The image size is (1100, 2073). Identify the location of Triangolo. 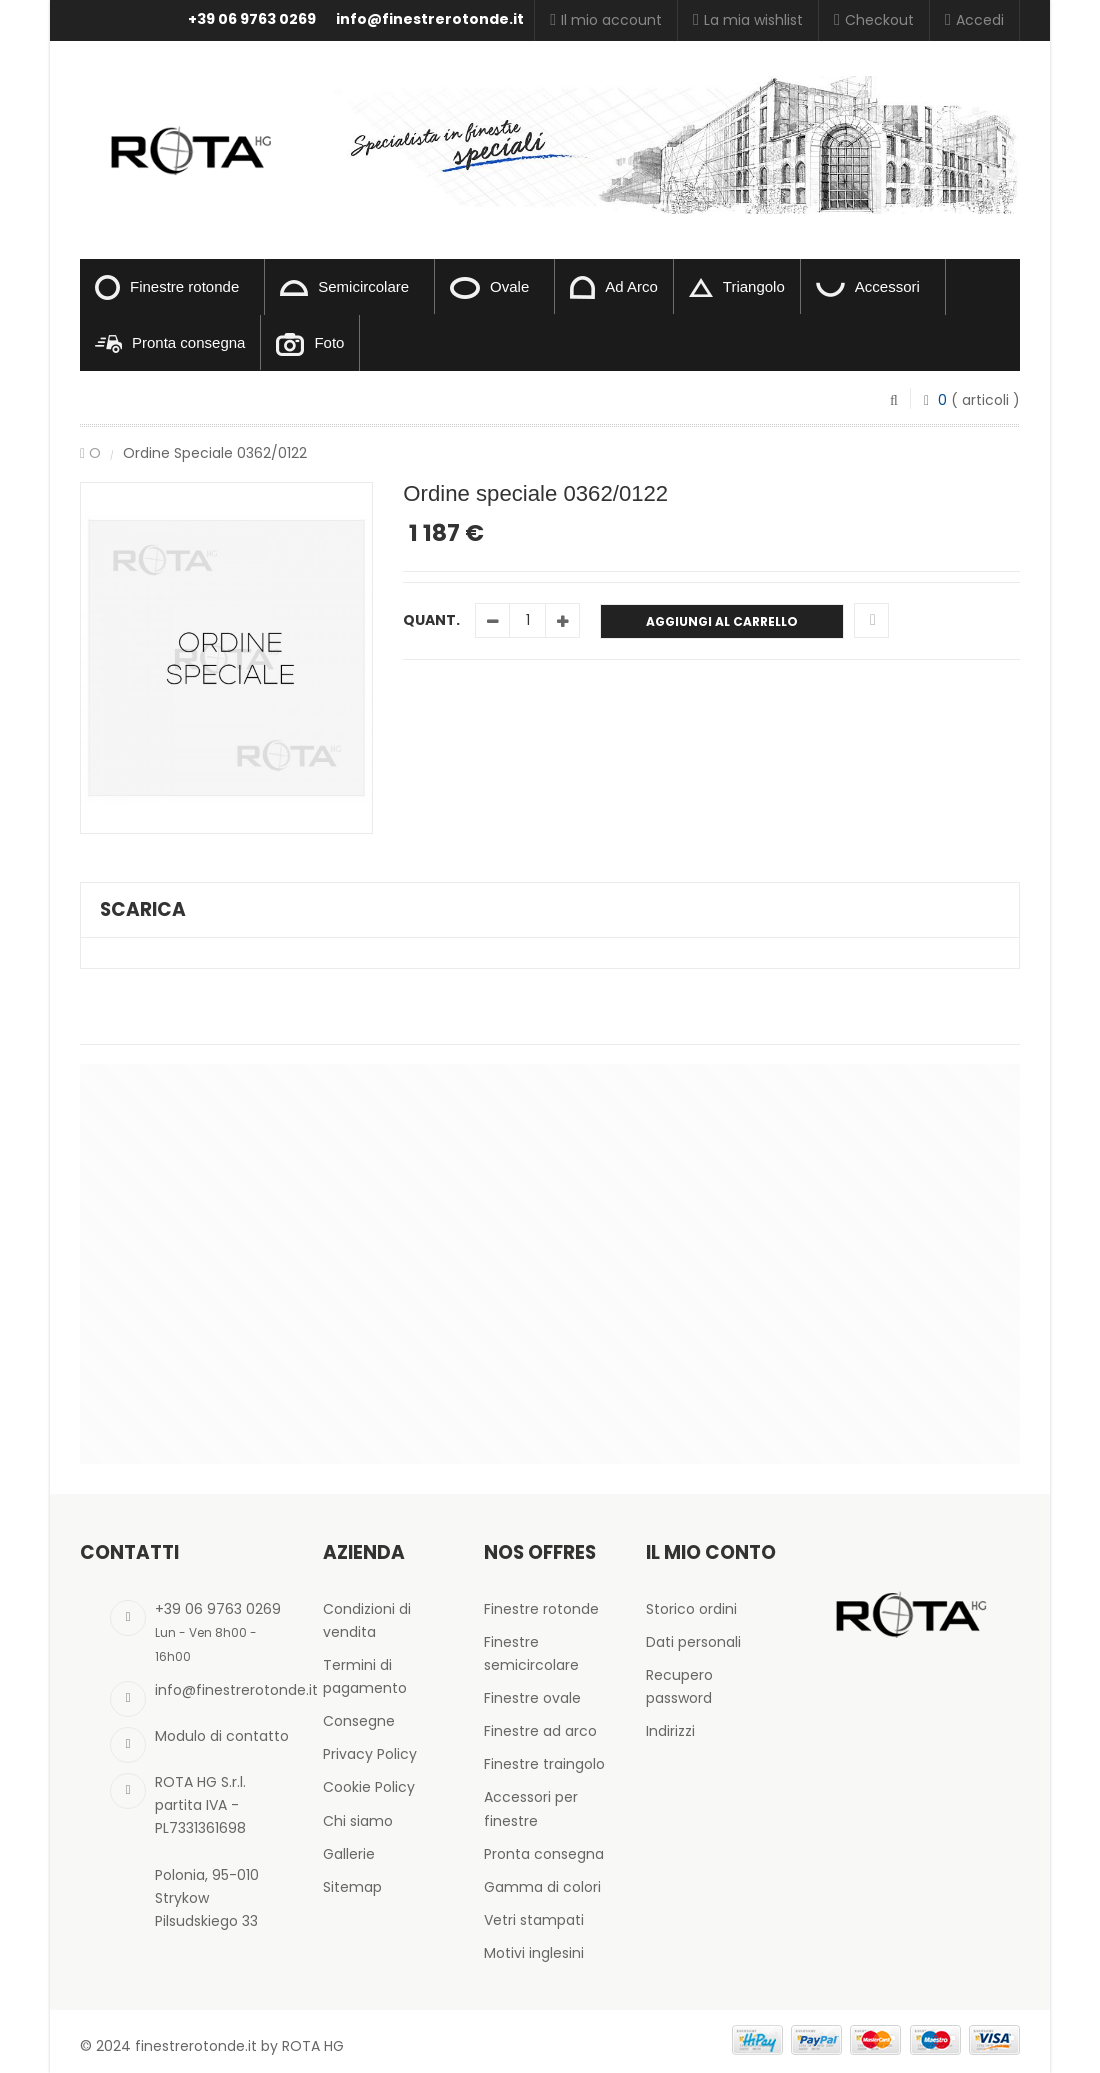
(737, 288).